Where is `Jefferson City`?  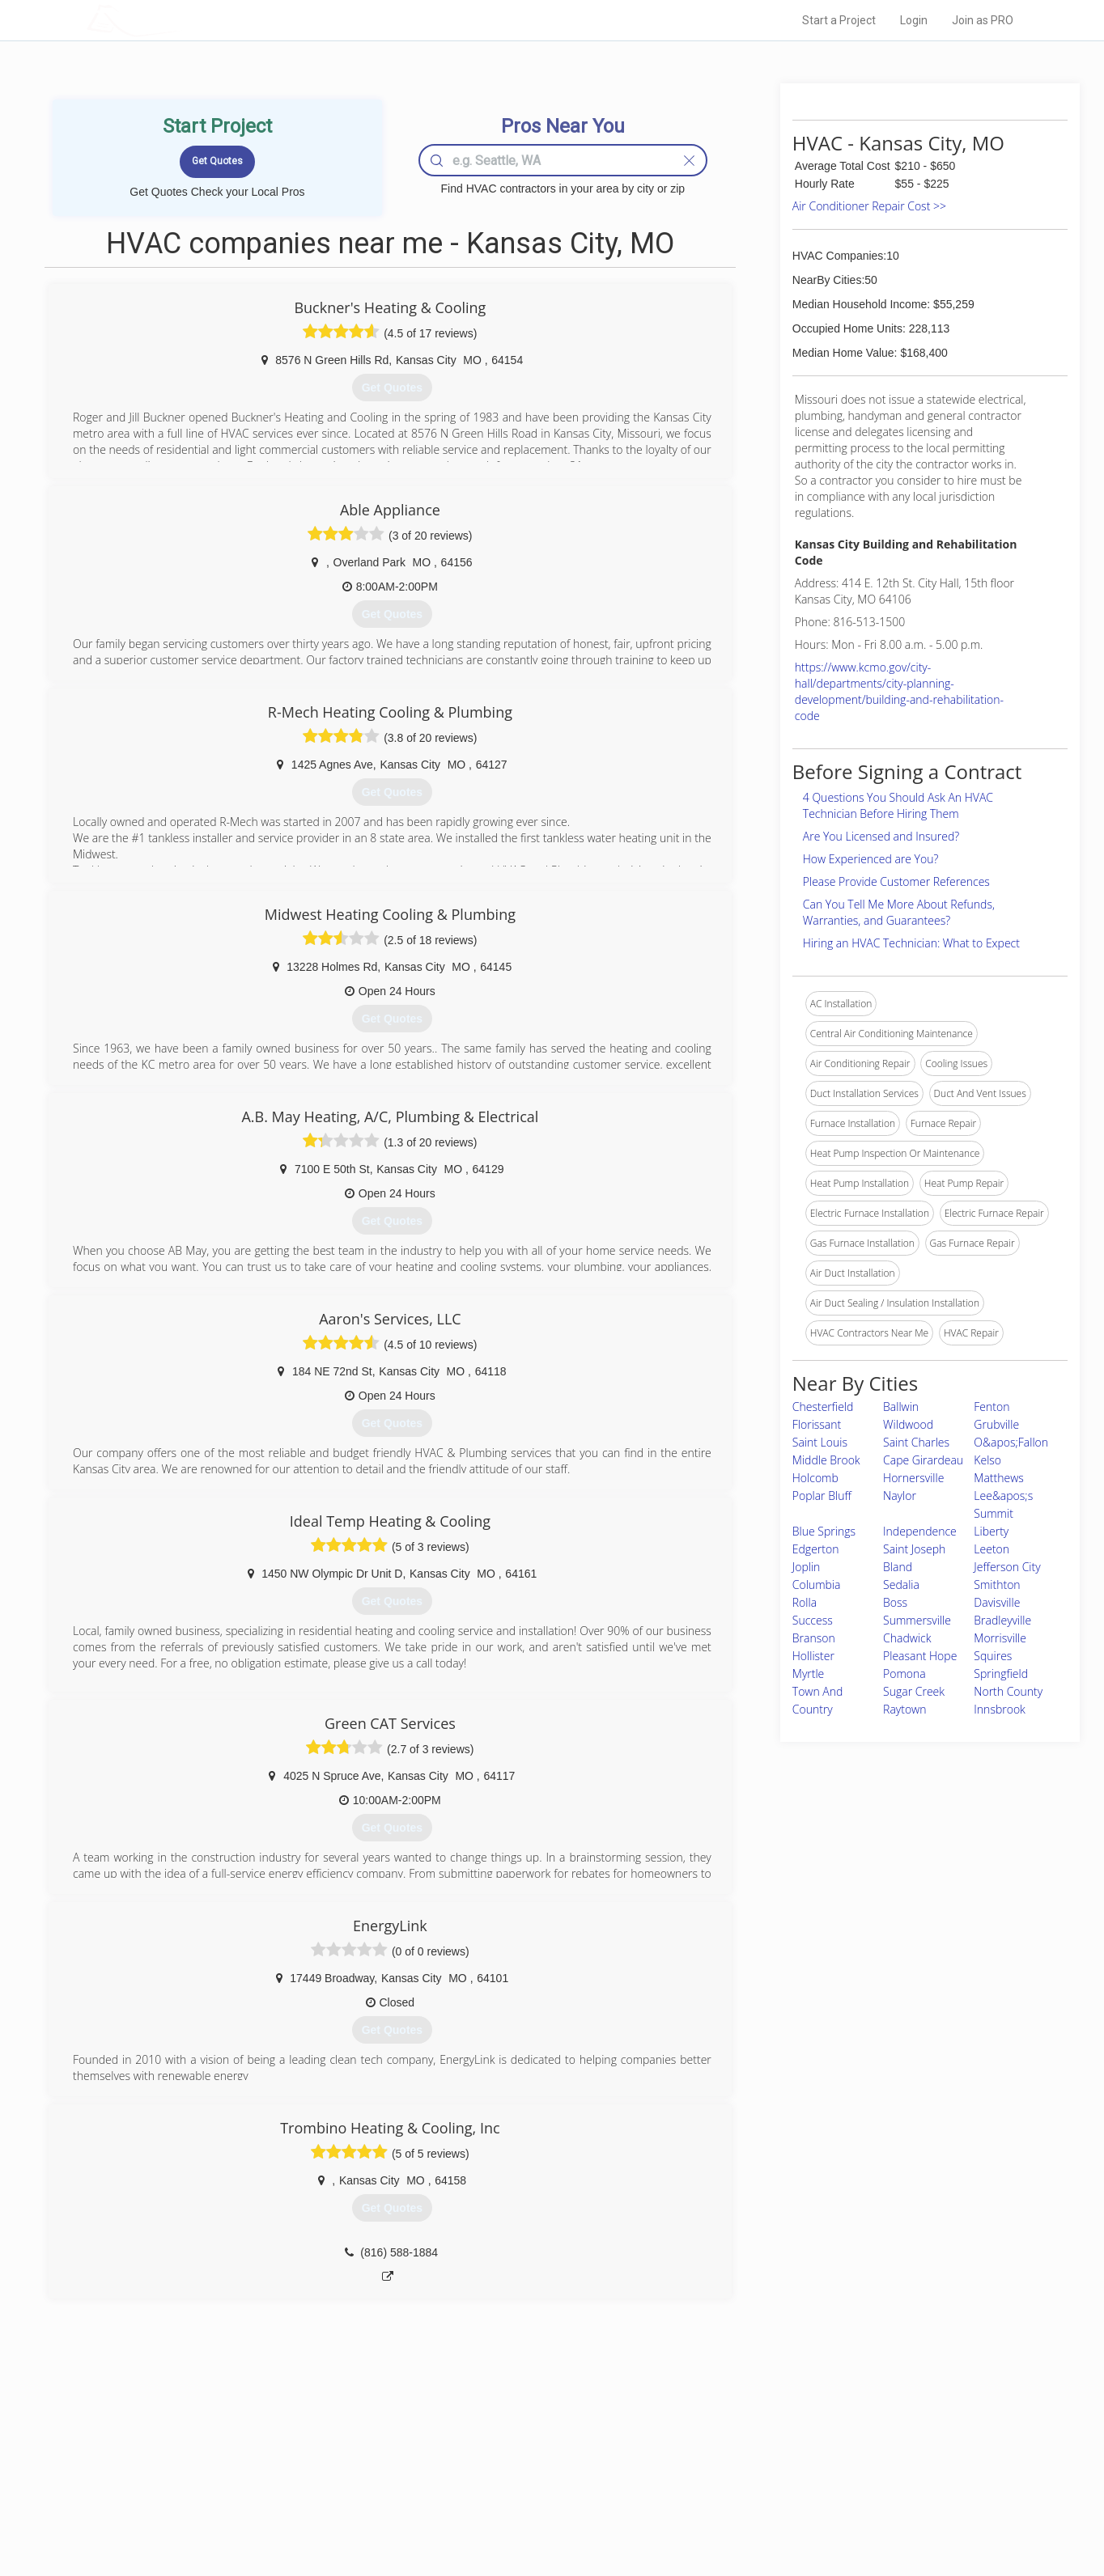 Jefferson City is located at coordinates (1007, 1566).